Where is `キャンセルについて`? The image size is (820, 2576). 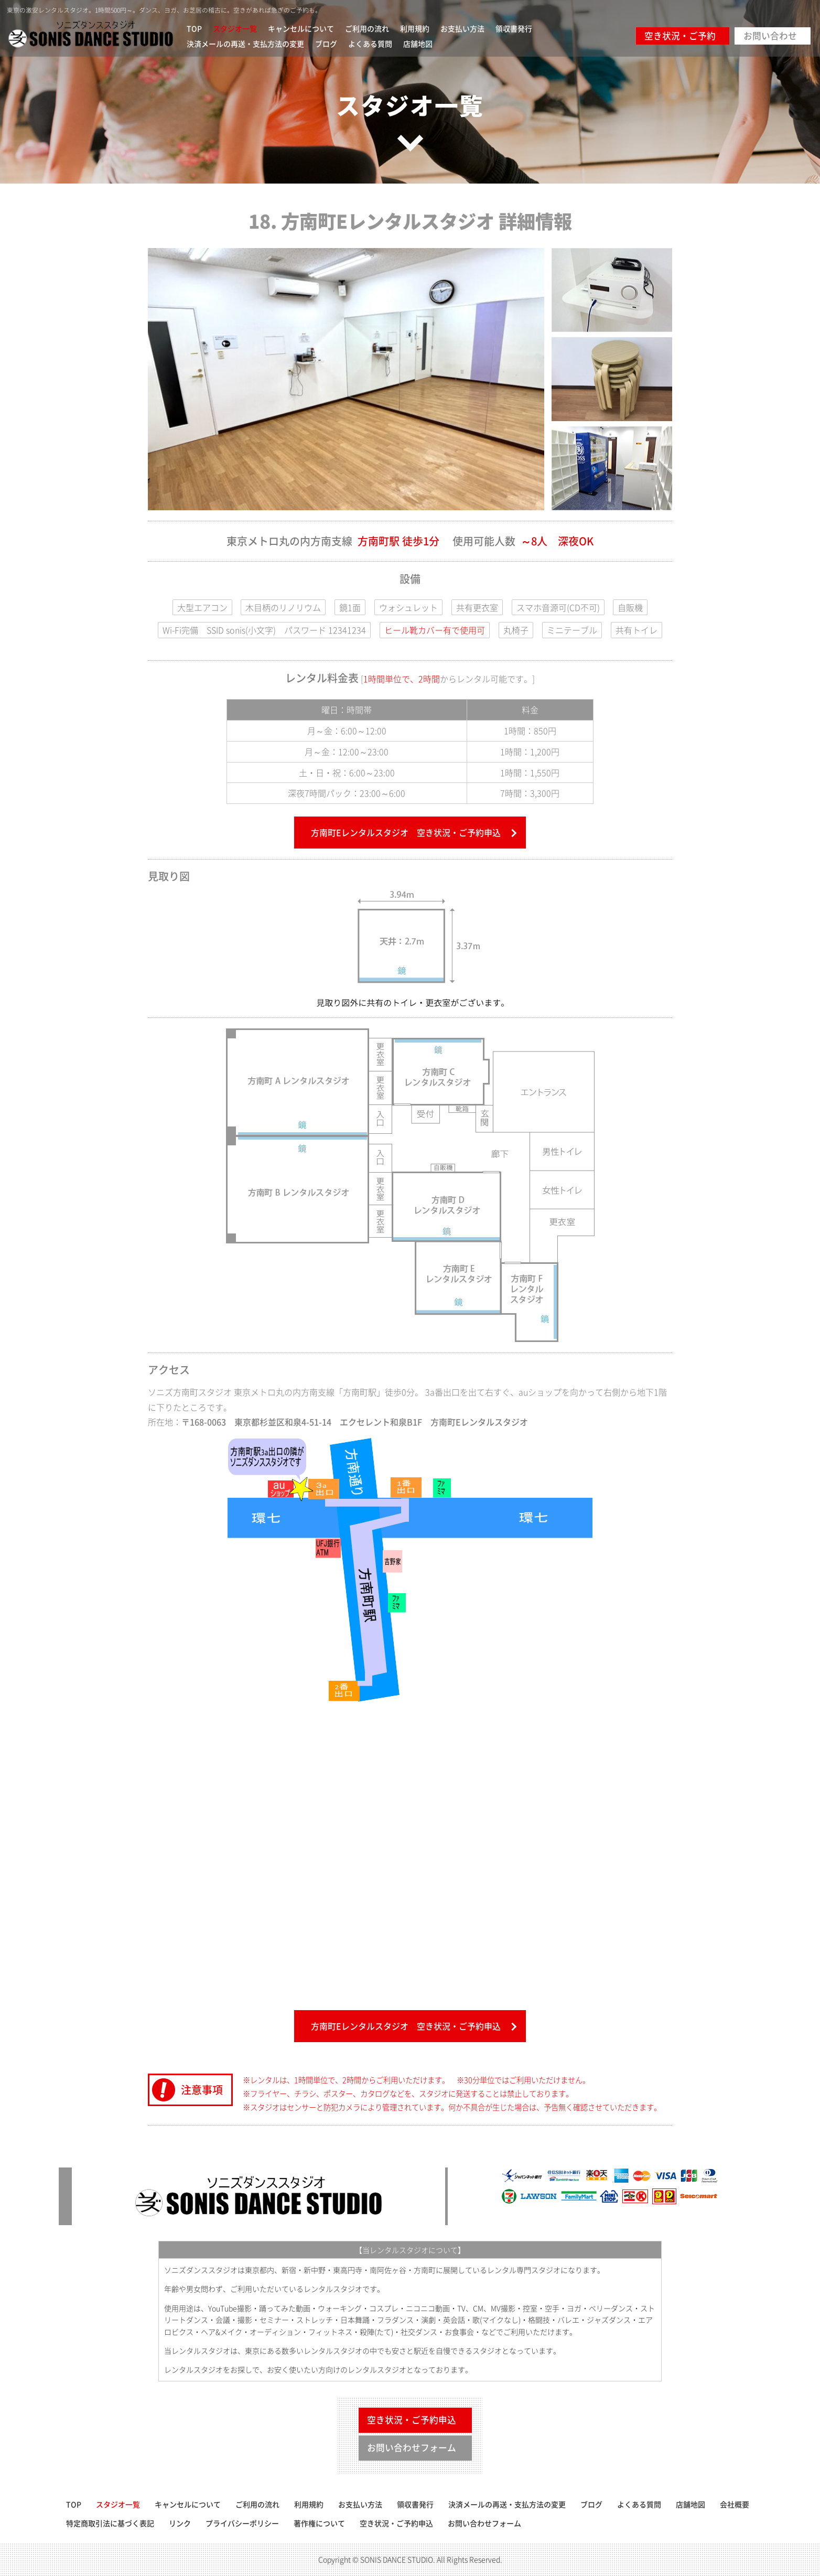
キャンセルについて is located at coordinates (301, 28).